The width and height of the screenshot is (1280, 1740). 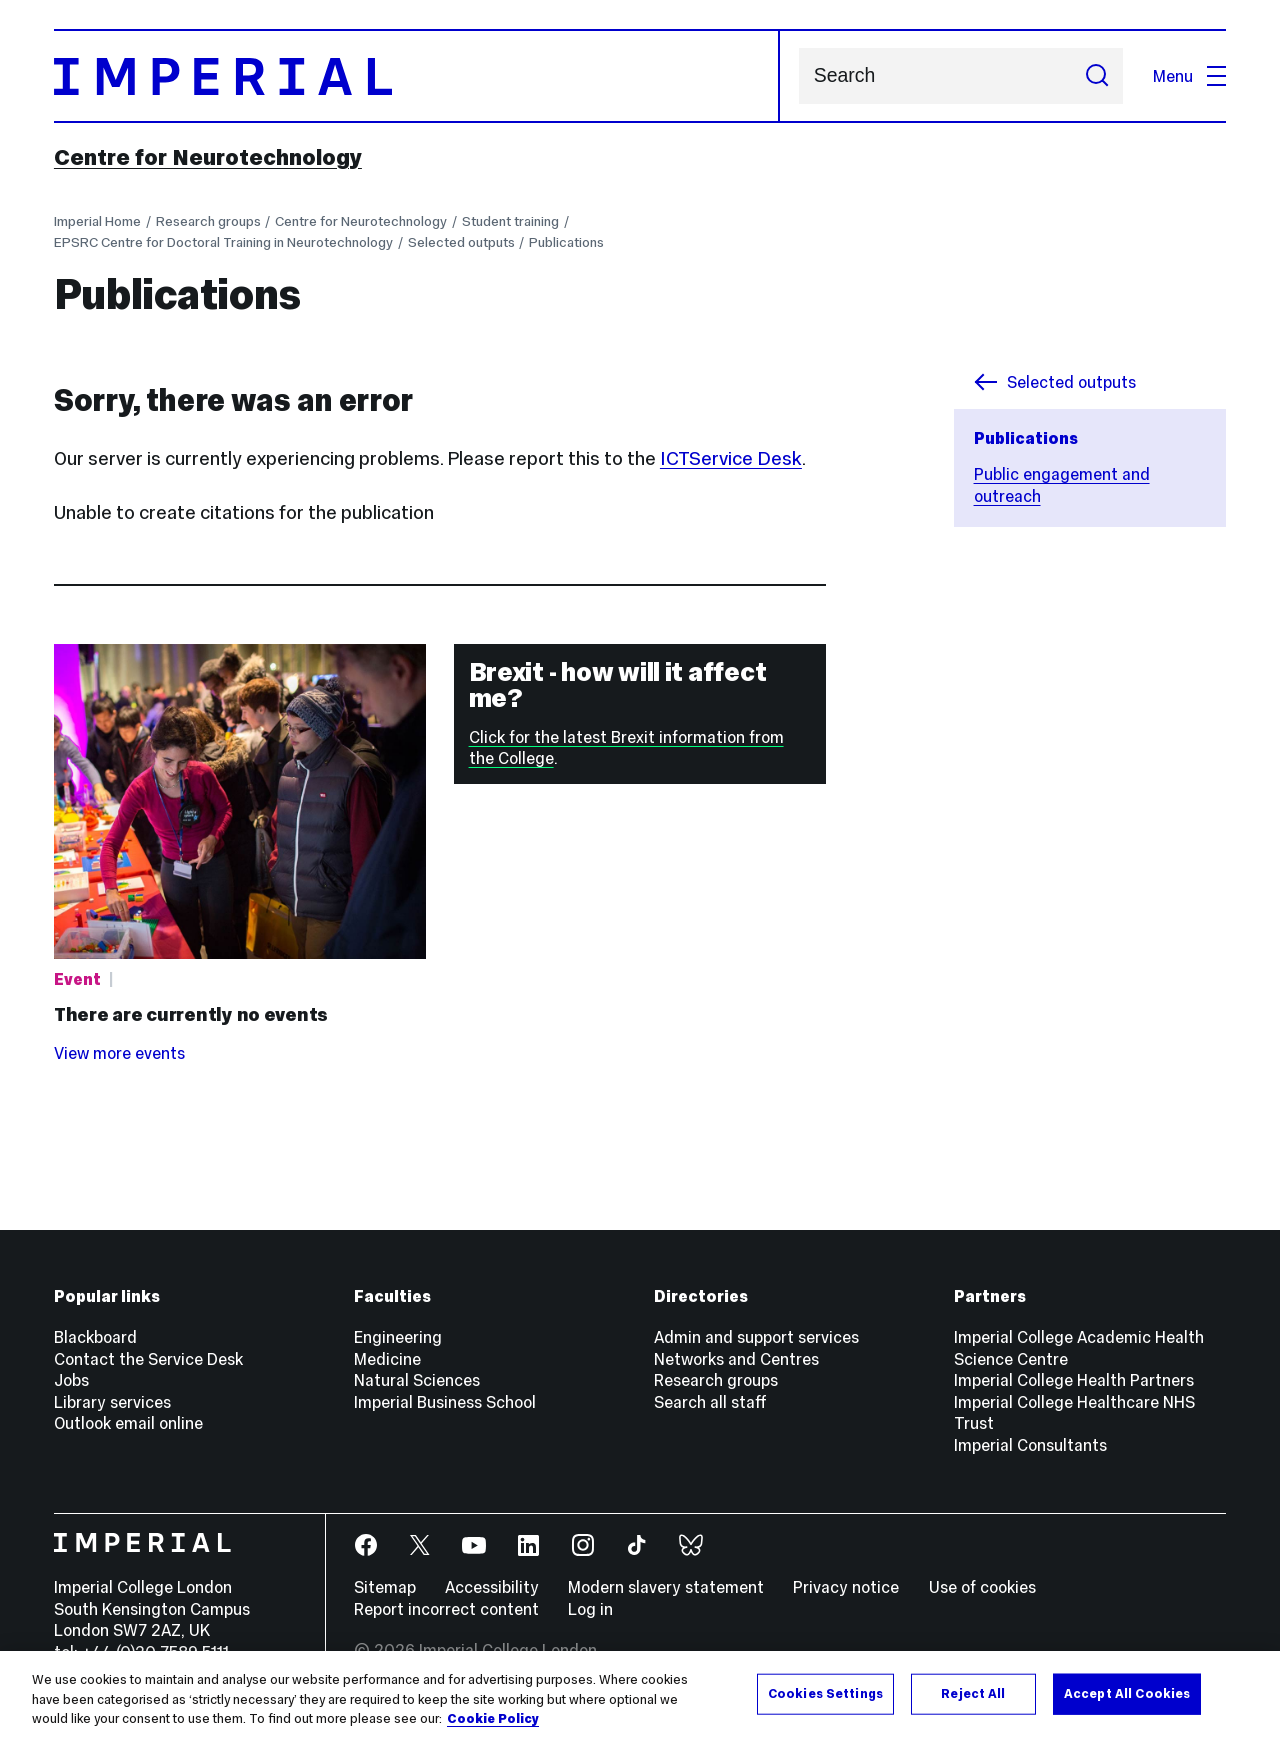 I want to click on Imperial Home, so click(x=97, y=221).